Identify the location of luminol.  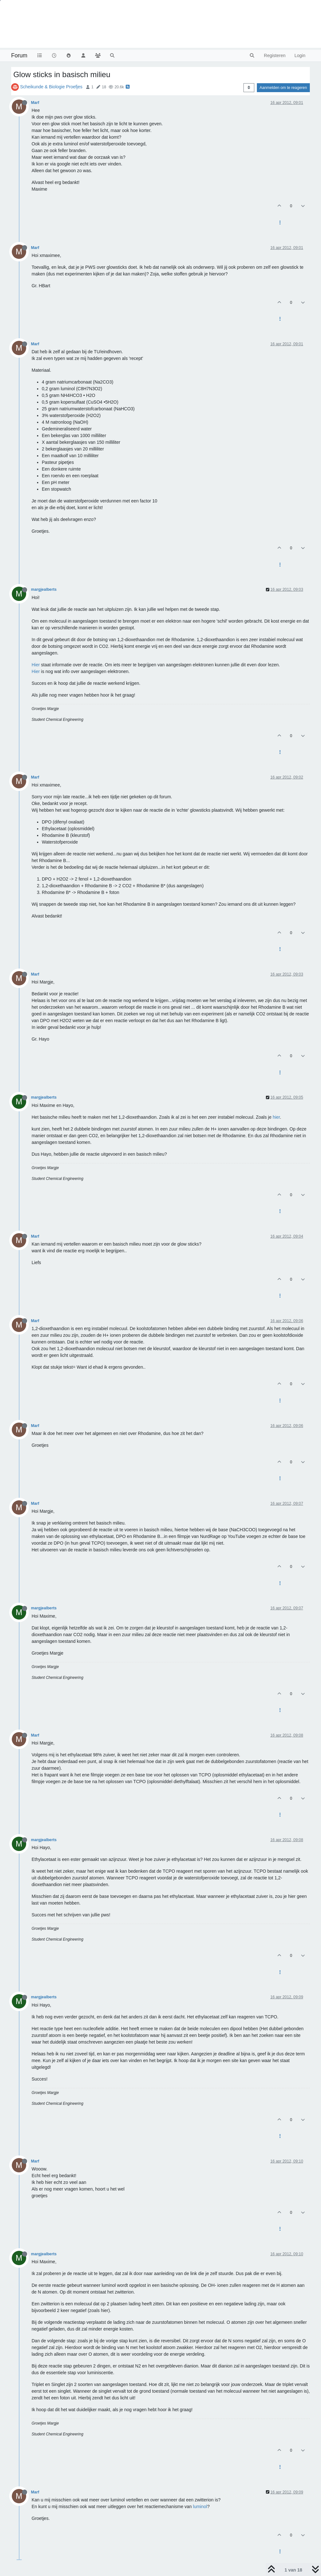
(200, 2506).